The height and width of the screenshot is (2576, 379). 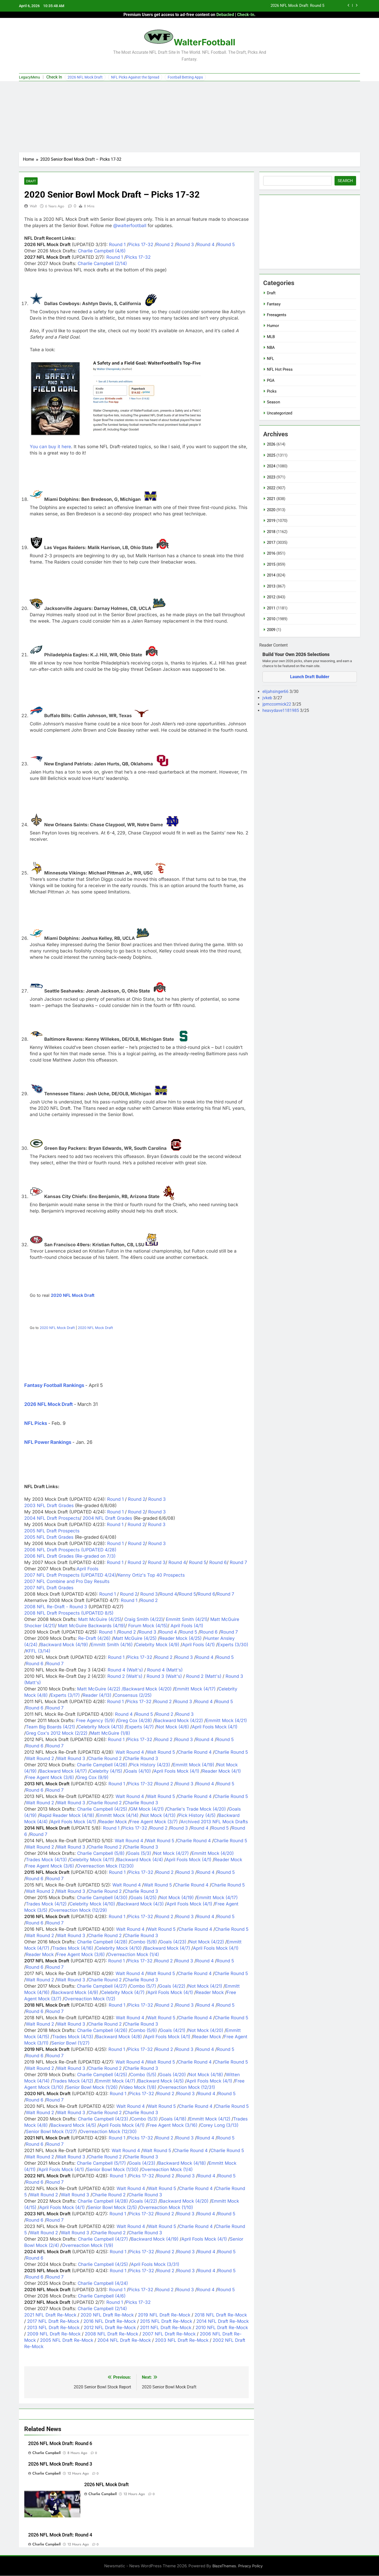 I want to click on 2013, so click(x=271, y=586).